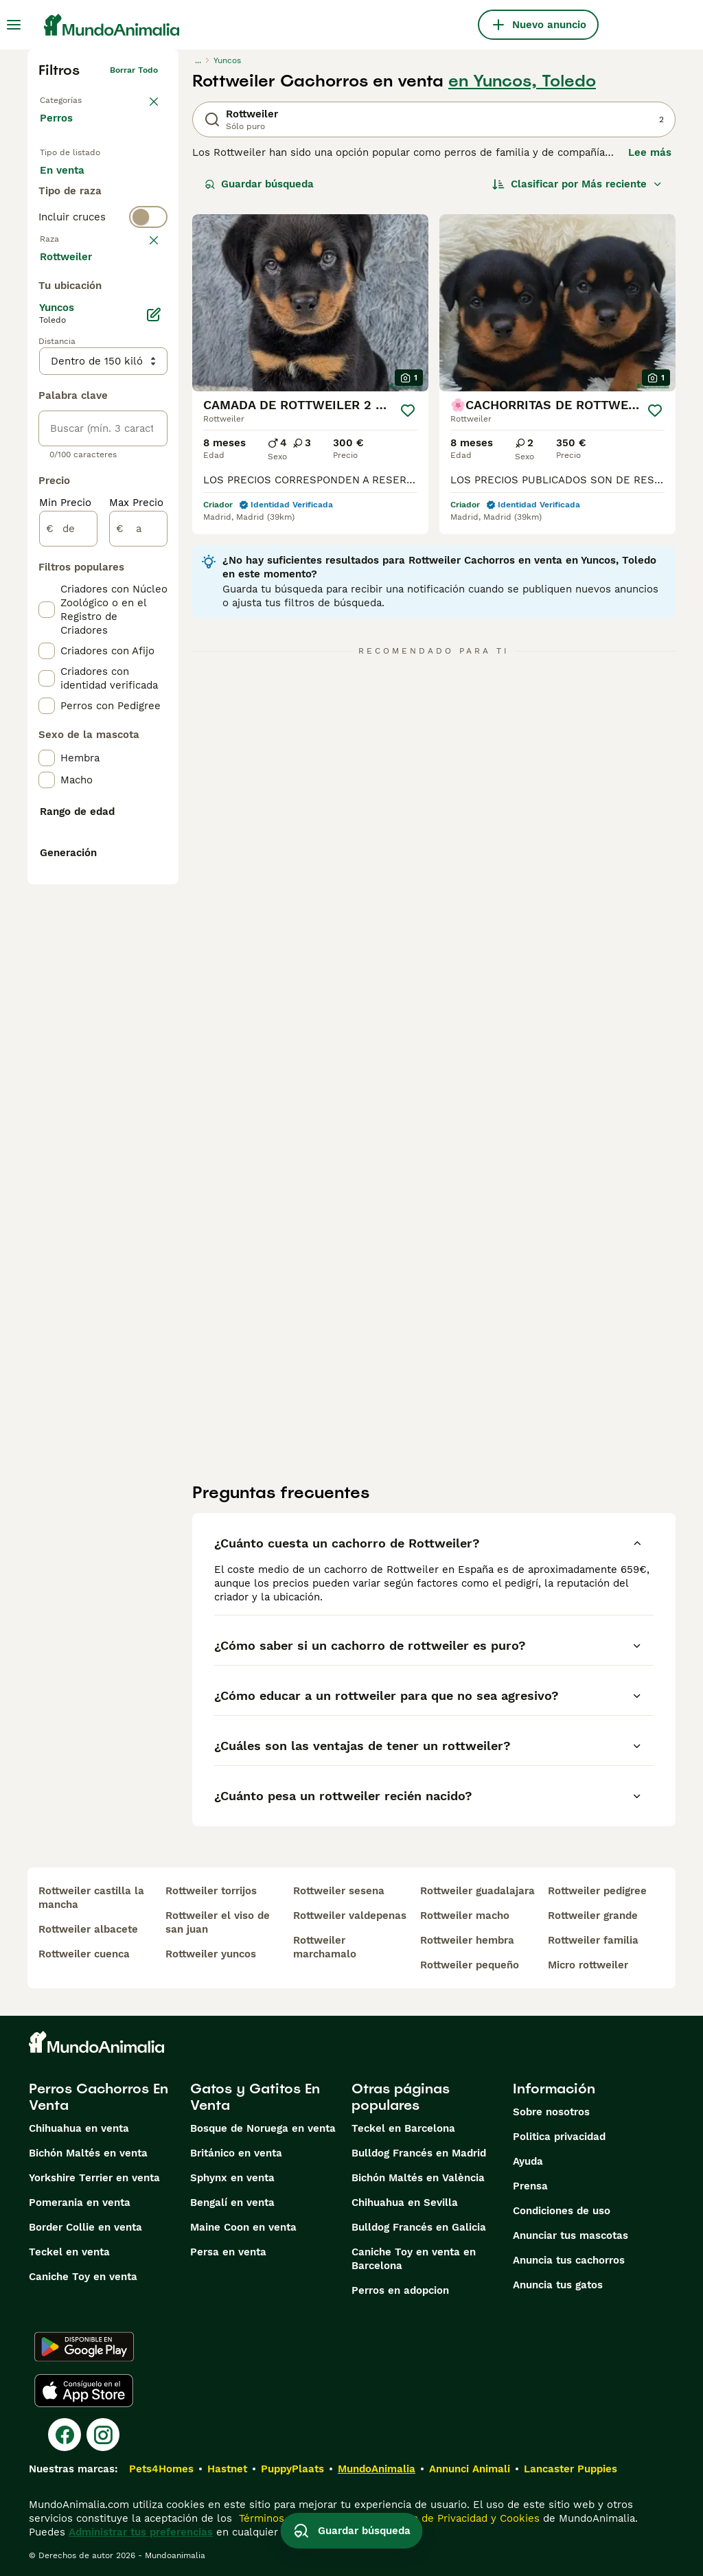  Describe the element at coordinates (569, 2260) in the screenshot. I see `Anuncia tus cachorros` at that location.